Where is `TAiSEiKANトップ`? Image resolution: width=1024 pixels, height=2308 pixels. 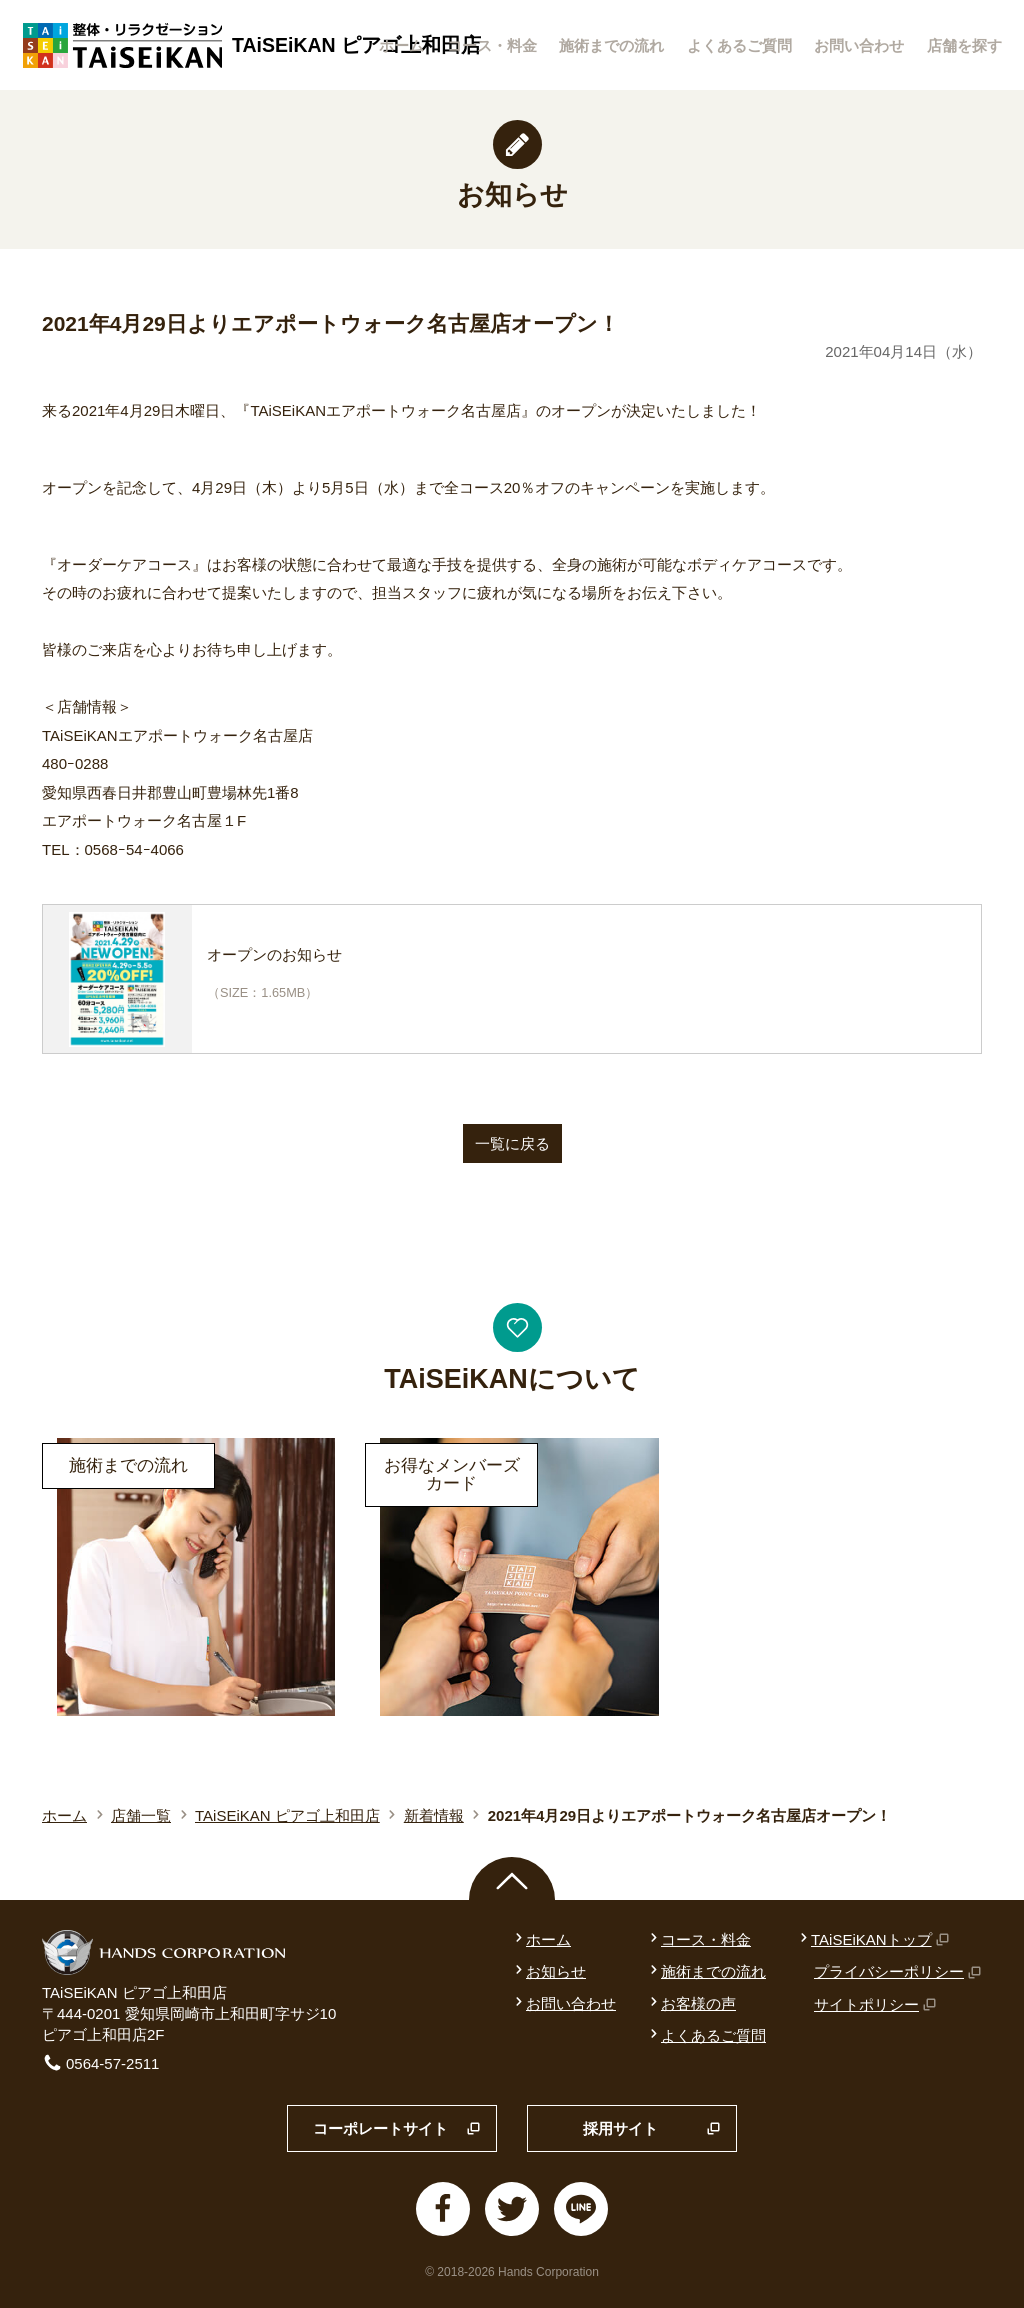
TAiSEiKANトップ is located at coordinates (873, 1939).